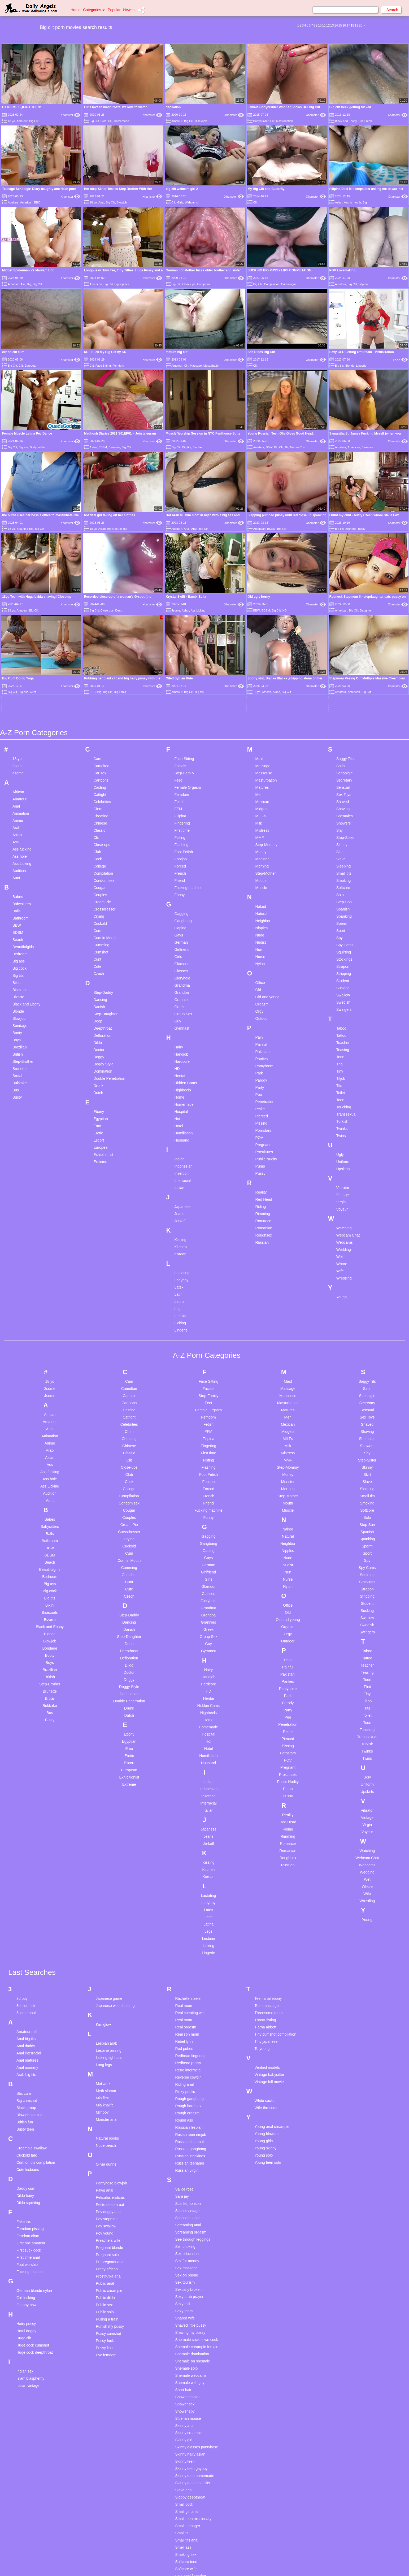 This screenshot has width=409, height=2576. Describe the element at coordinates (184, 2345) in the screenshot. I see `Small cock` at that location.